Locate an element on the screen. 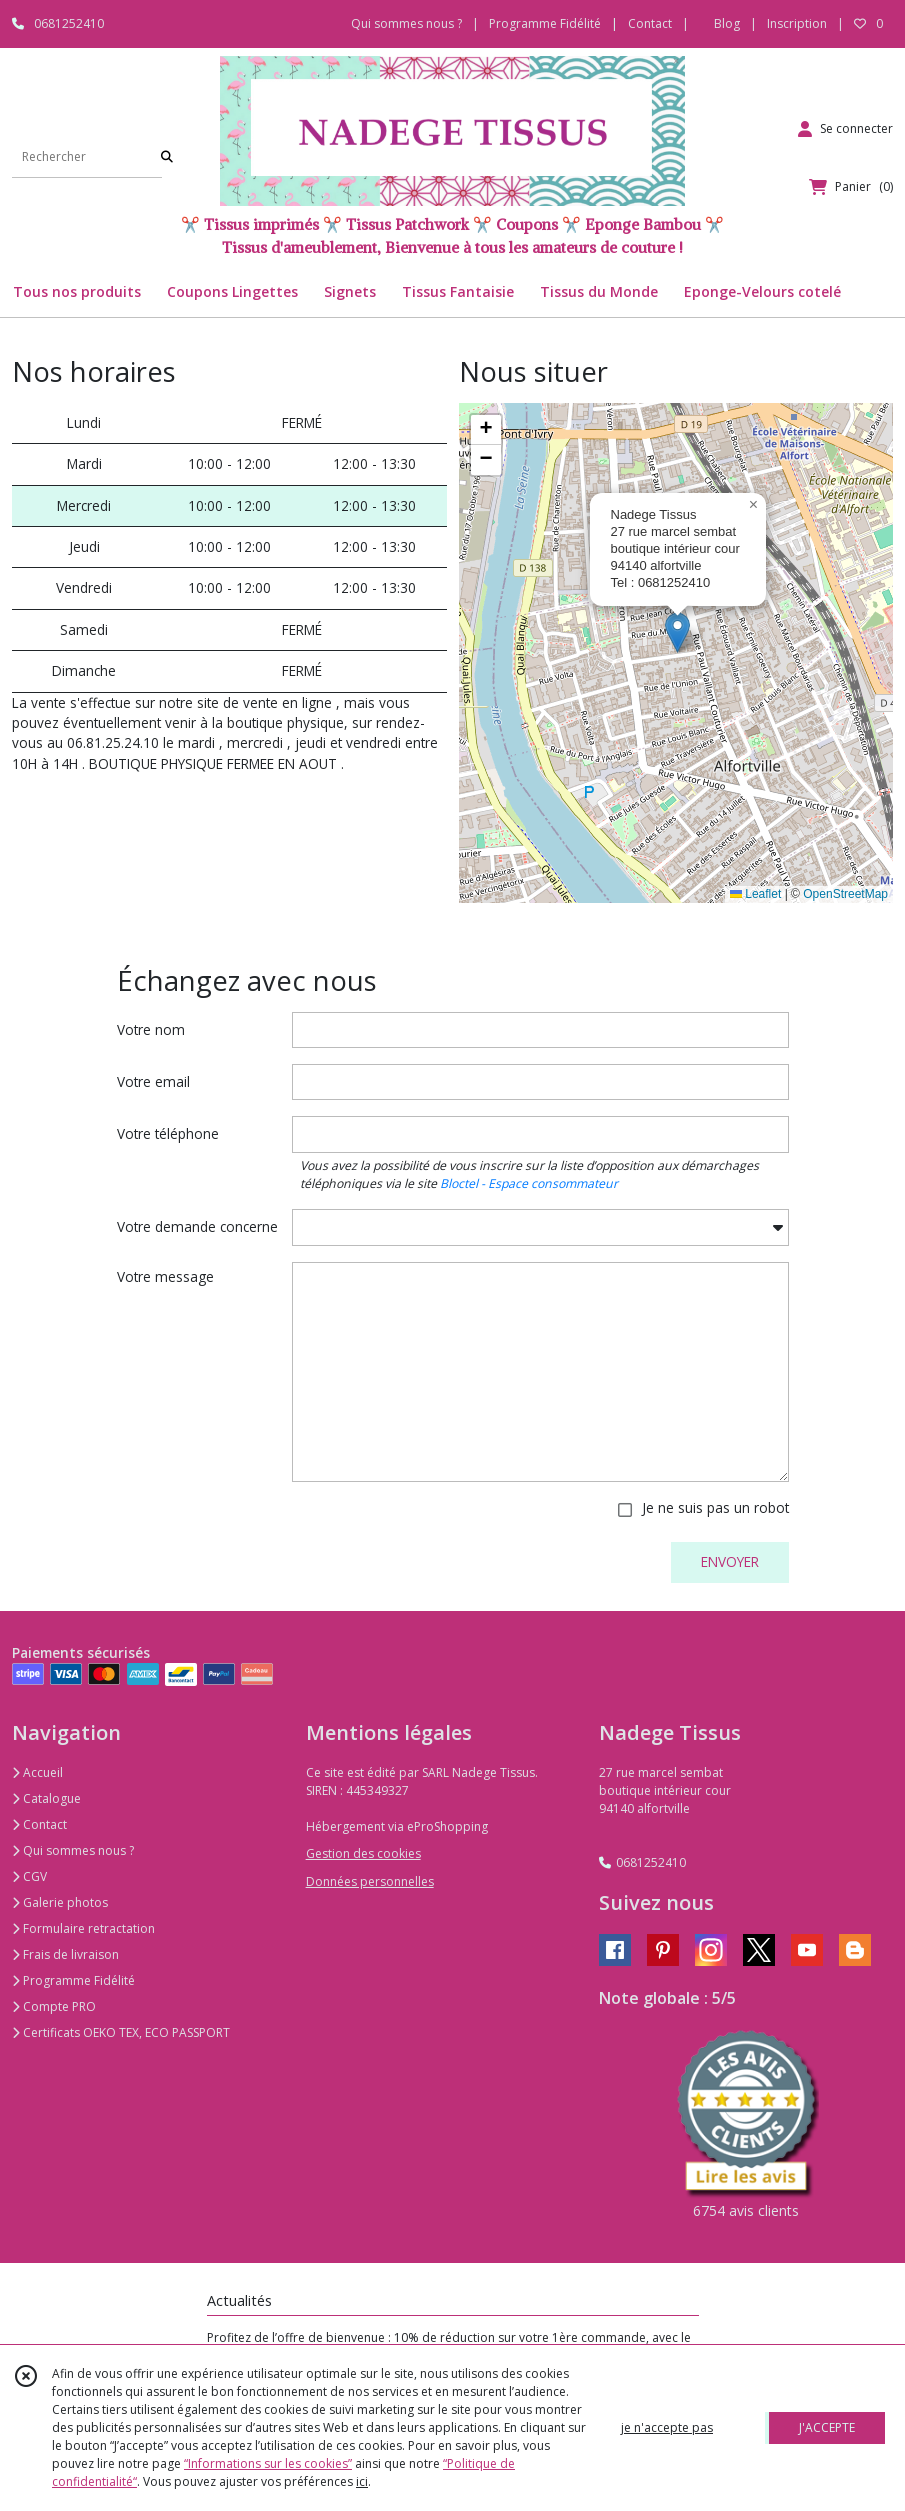 This screenshot has width=905, height=2511. [Espace client] is located at coordinates (845, 129).